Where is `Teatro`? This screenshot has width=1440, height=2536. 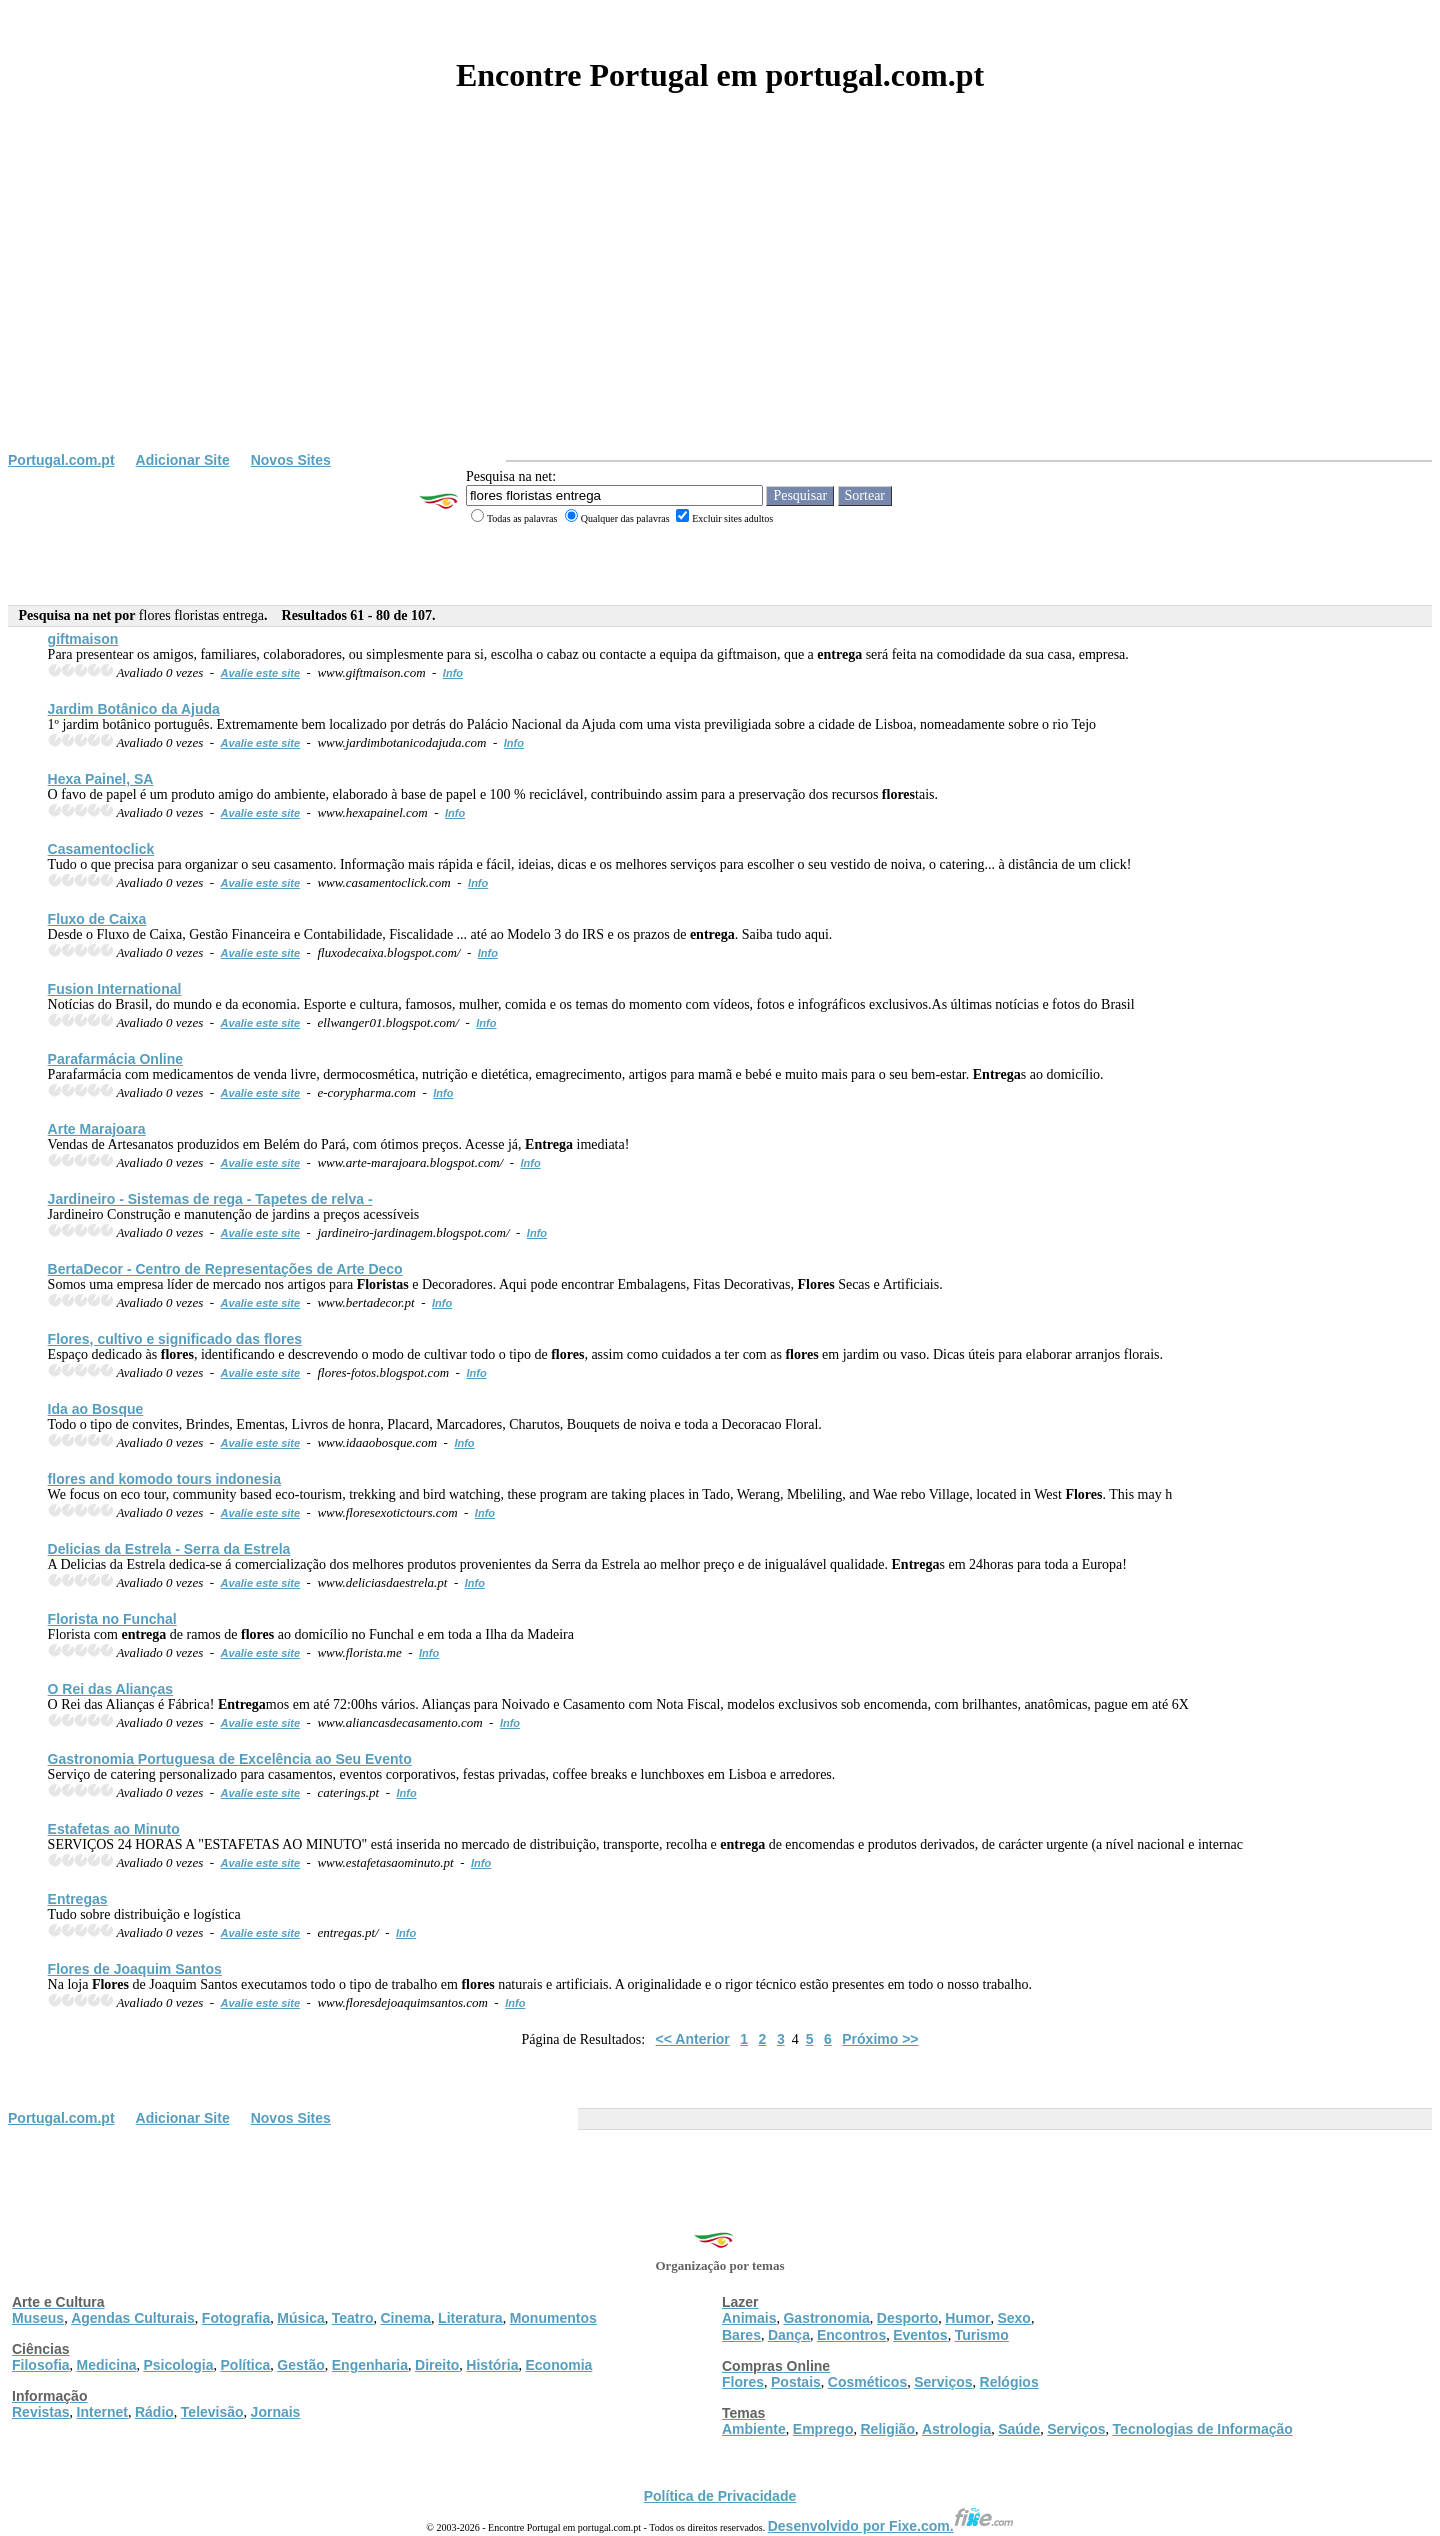 Teatro is located at coordinates (353, 2318).